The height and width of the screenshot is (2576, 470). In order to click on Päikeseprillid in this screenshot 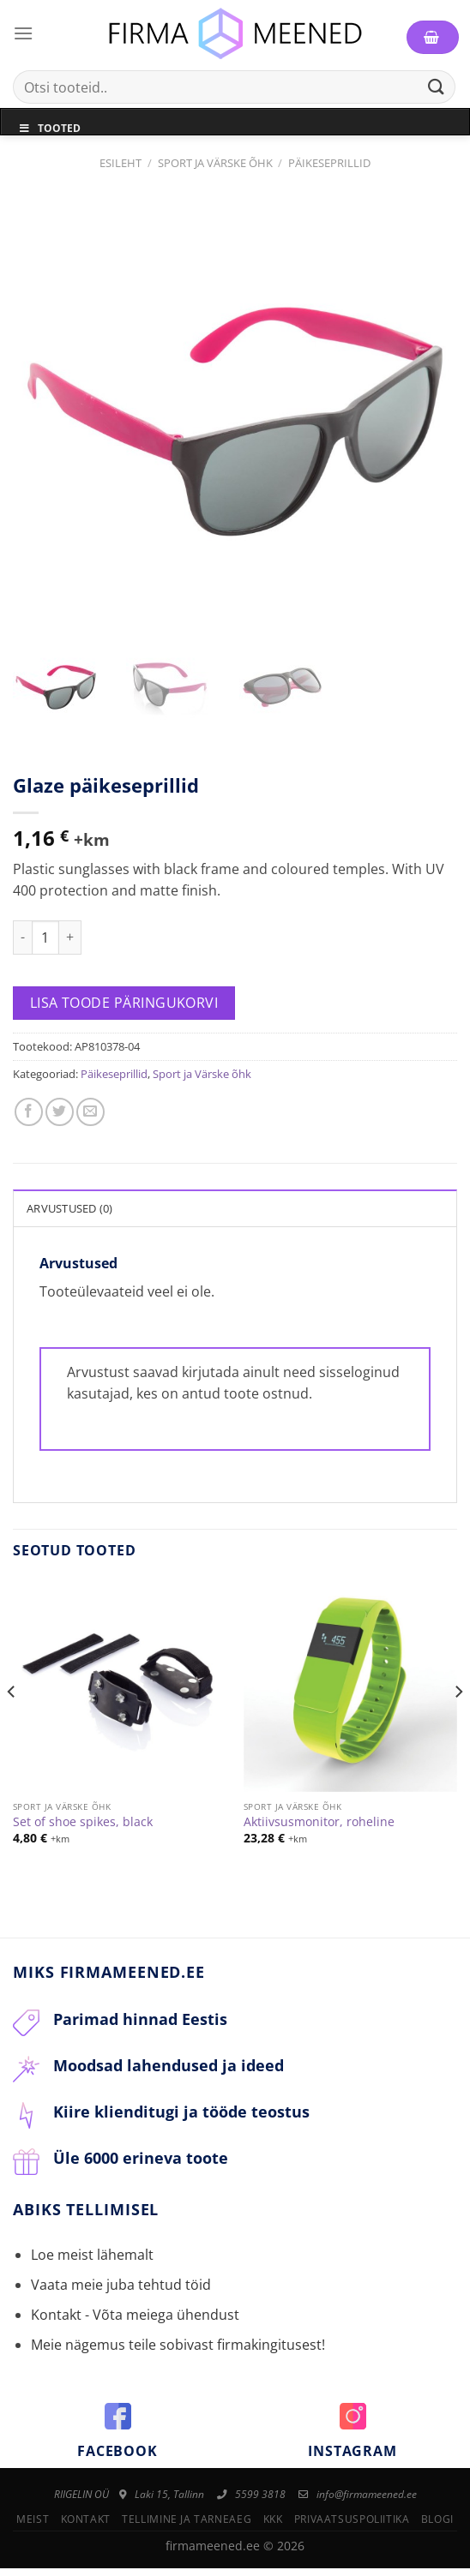, I will do `click(329, 163)`.